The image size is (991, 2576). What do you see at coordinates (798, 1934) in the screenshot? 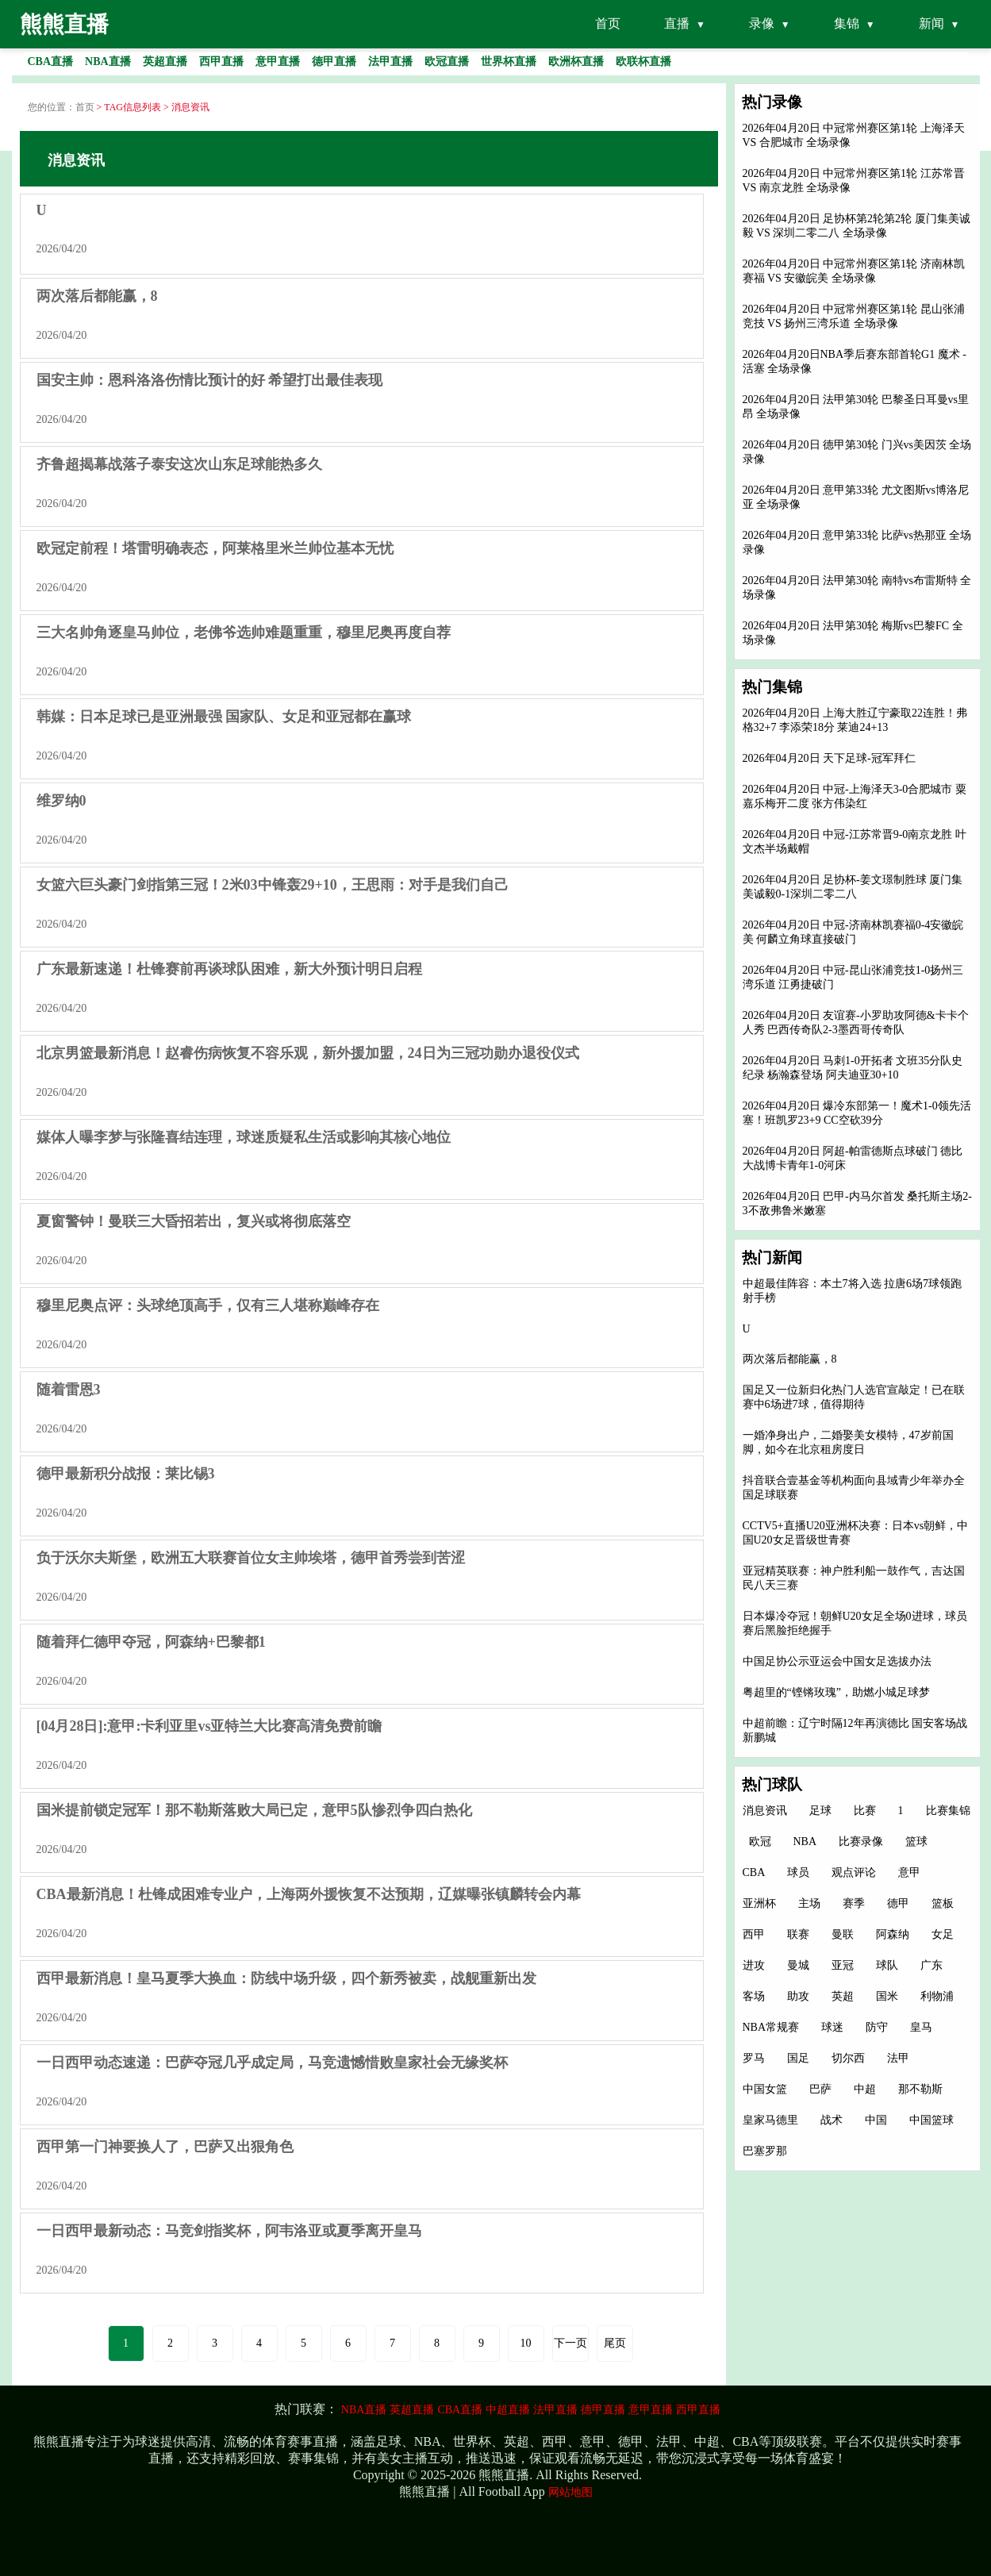
I see `联赛` at bounding box center [798, 1934].